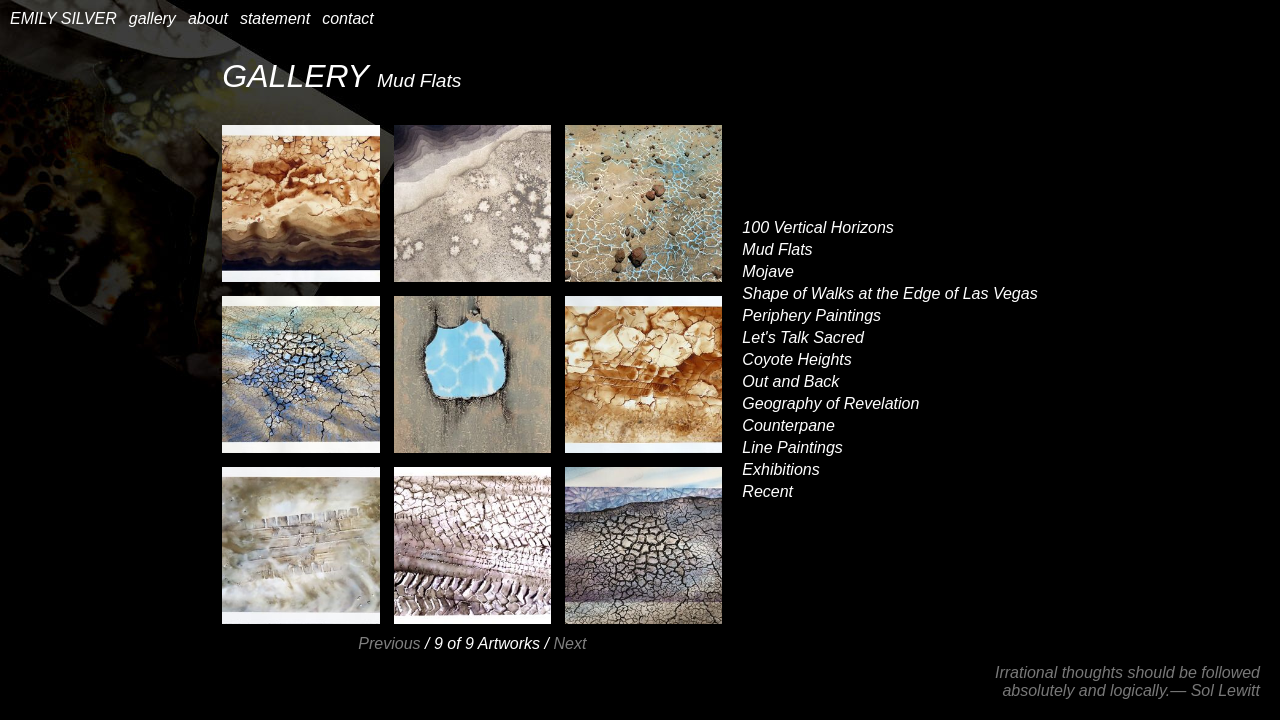  What do you see at coordinates (767, 491) in the screenshot?
I see `Recent` at bounding box center [767, 491].